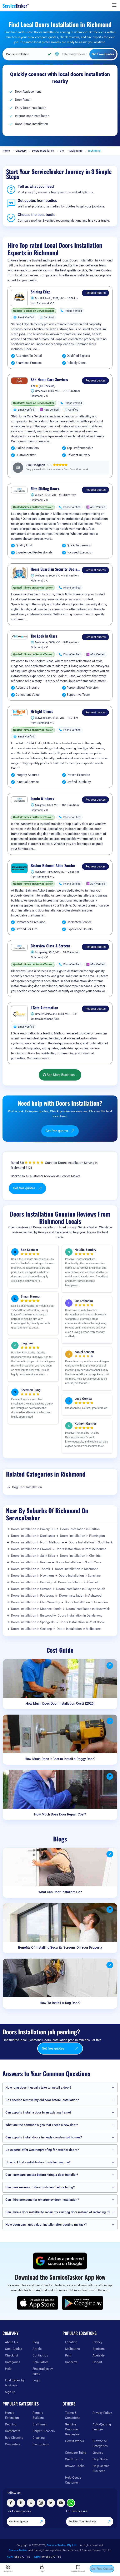 This screenshot has width=120, height=2576. Describe the element at coordinates (60, 2260) in the screenshot. I see `[Add ServiceTasker as a preferred source on Google]` at that location.